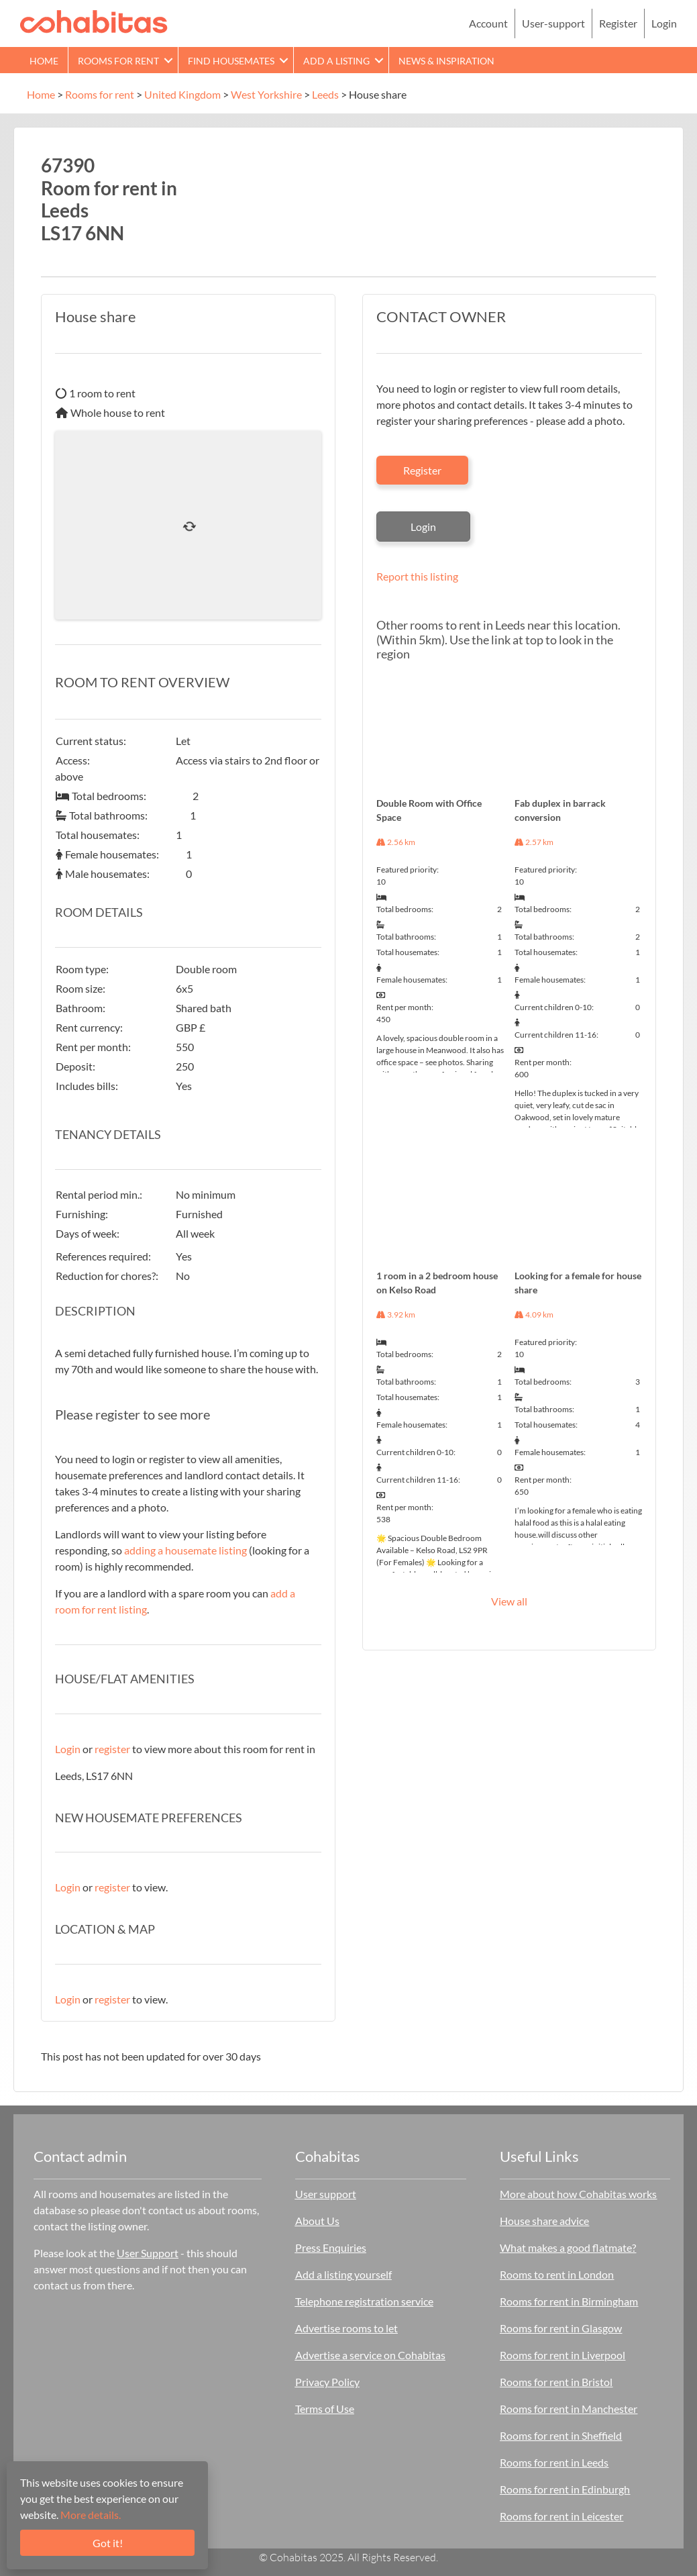 The height and width of the screenshot is (2576, 697). I want to click on Telephone registration service, so click(364, 2301).